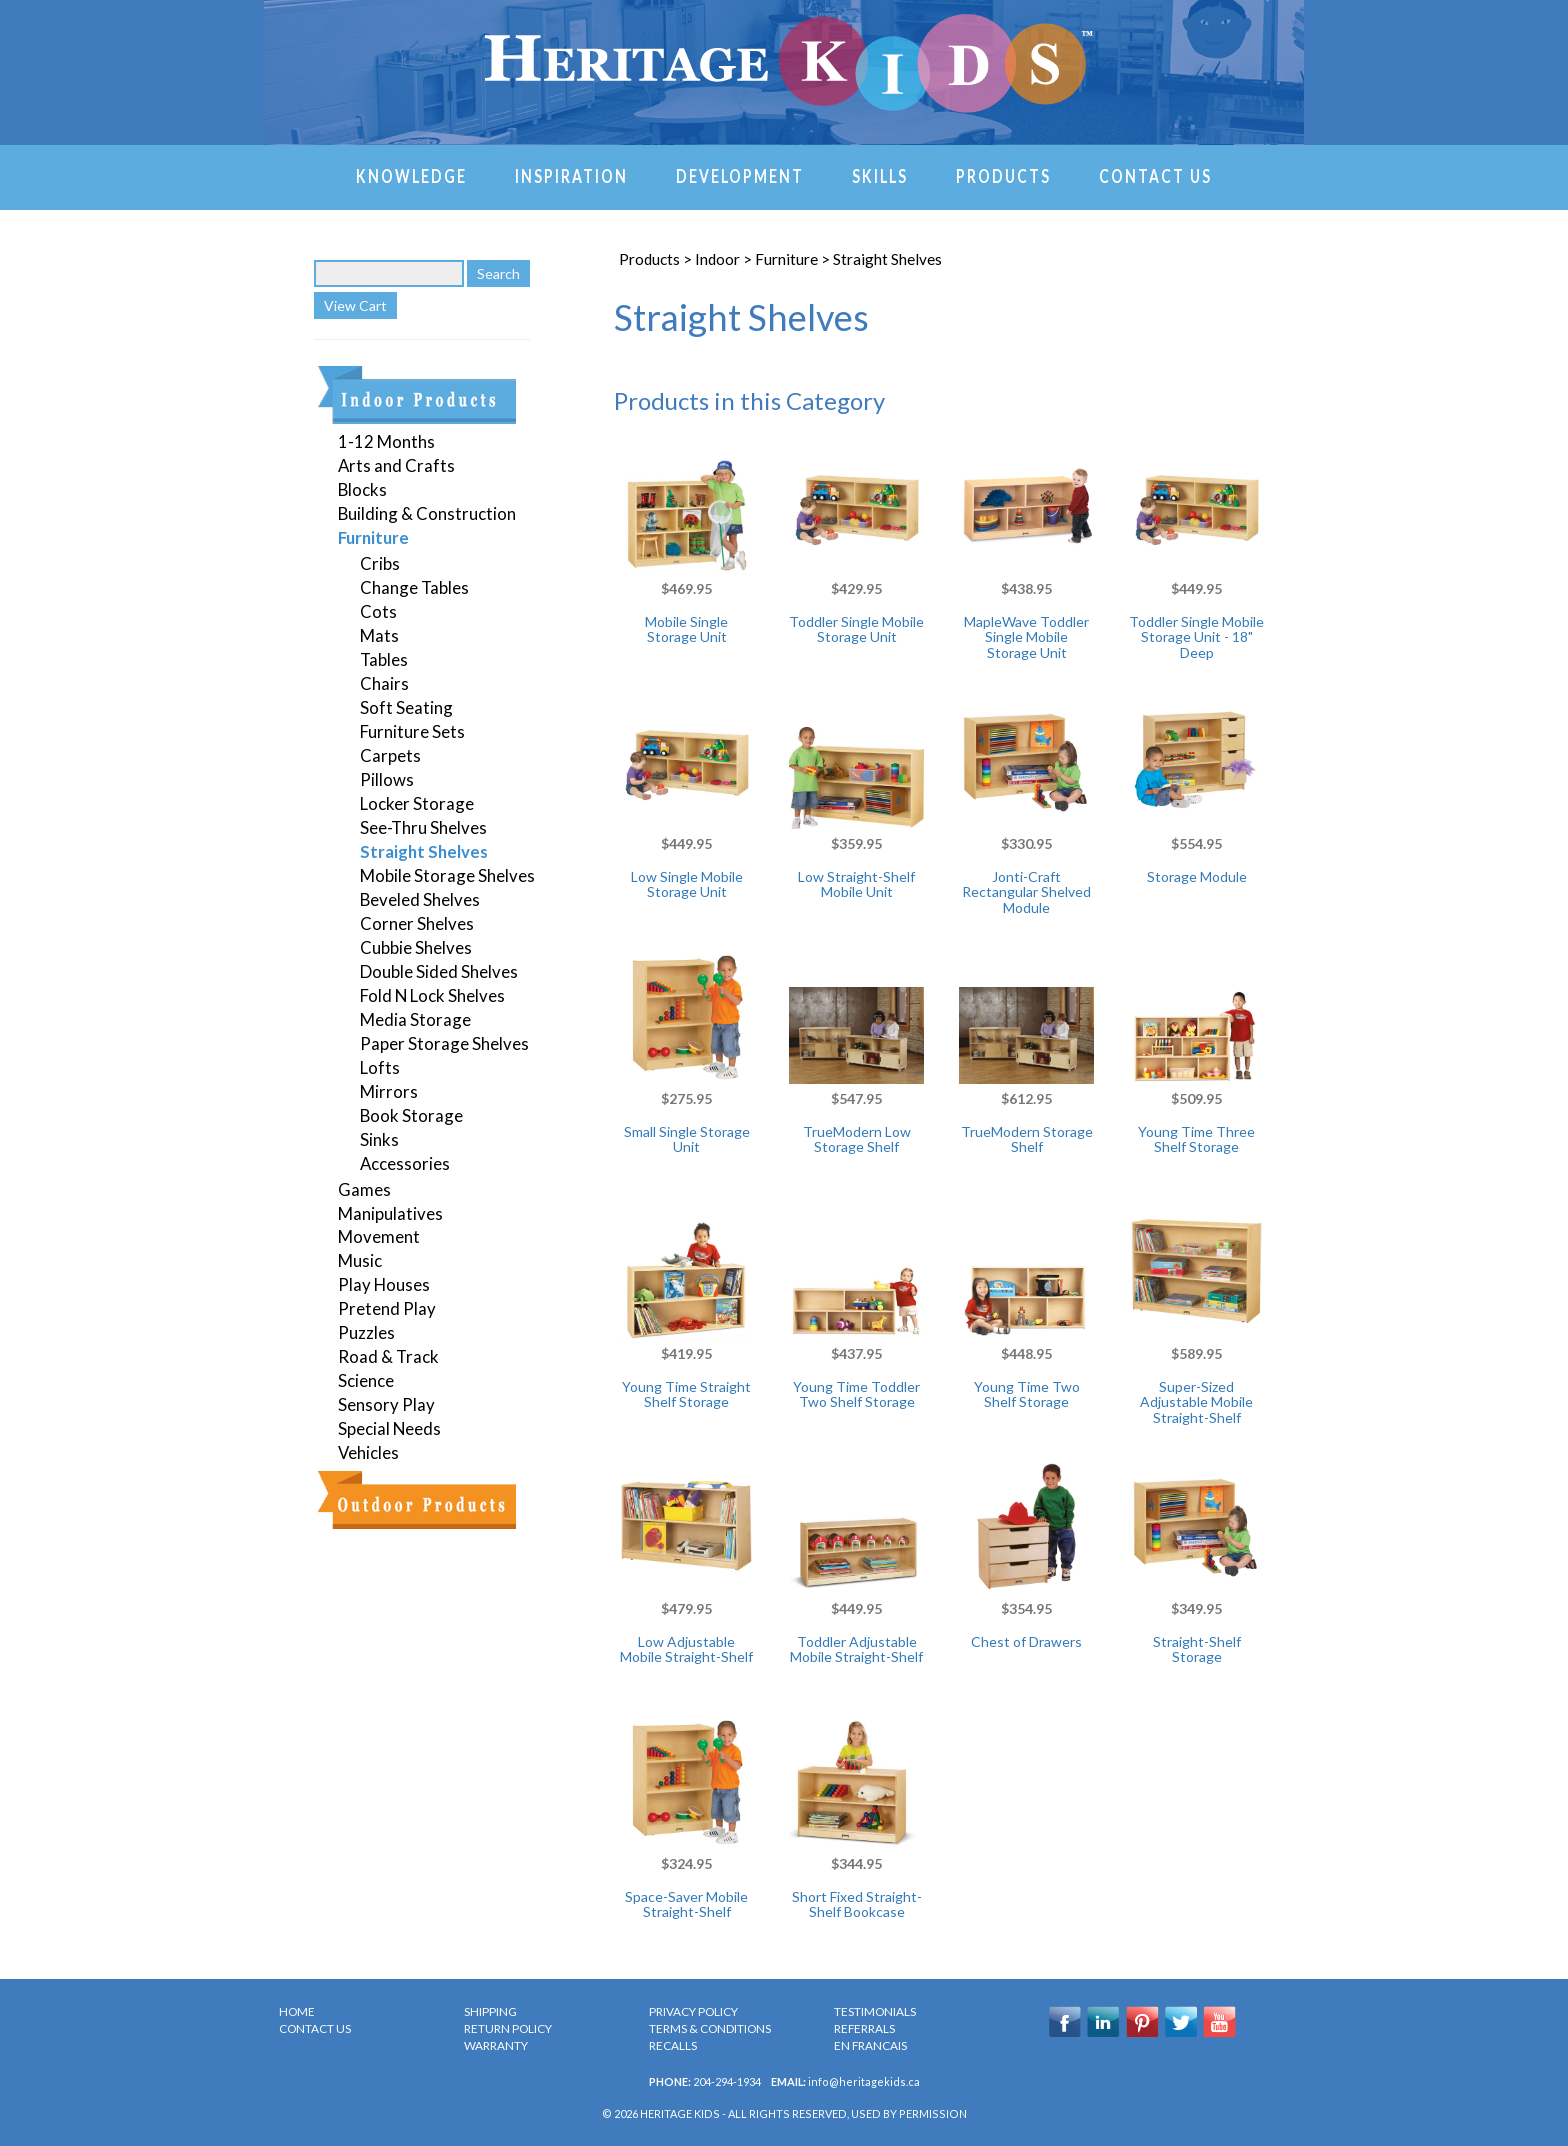 Image resolution: width=1568 pixels, height=2146 pixels. Describe the element at coordinates (386, 441) in the screenshot. I see `1-12 Months` at that location.